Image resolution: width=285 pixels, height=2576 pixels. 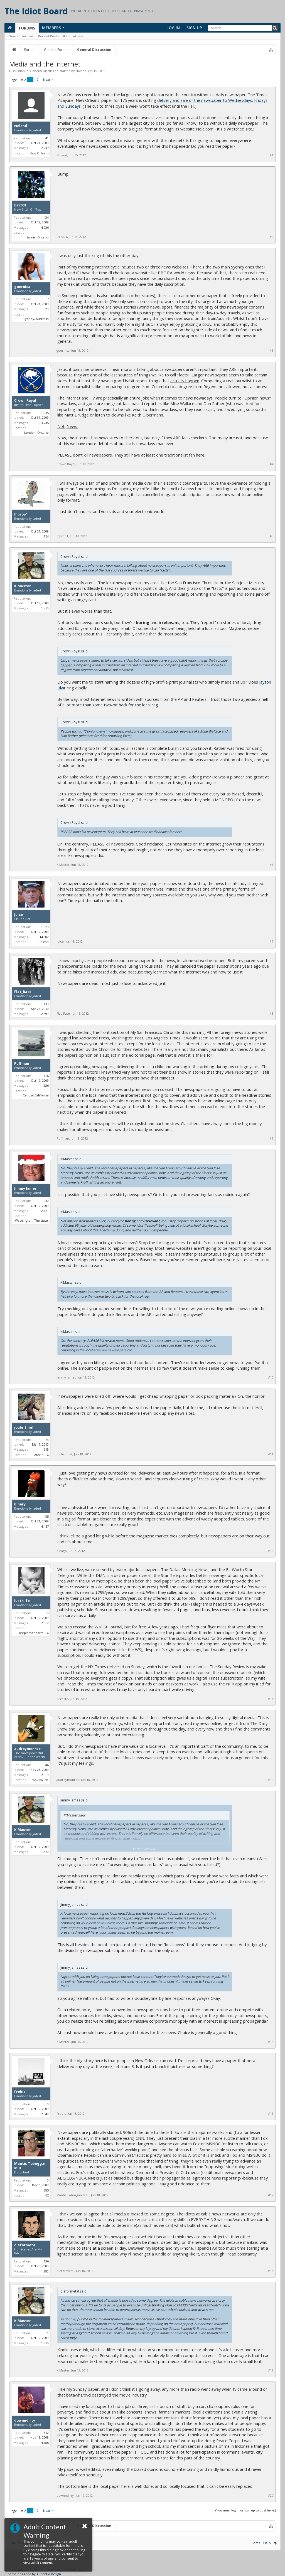 What do you see at coordinates (22, 586) in the screenshot?
I see `KIMaster` at bounding box center [22, 586].